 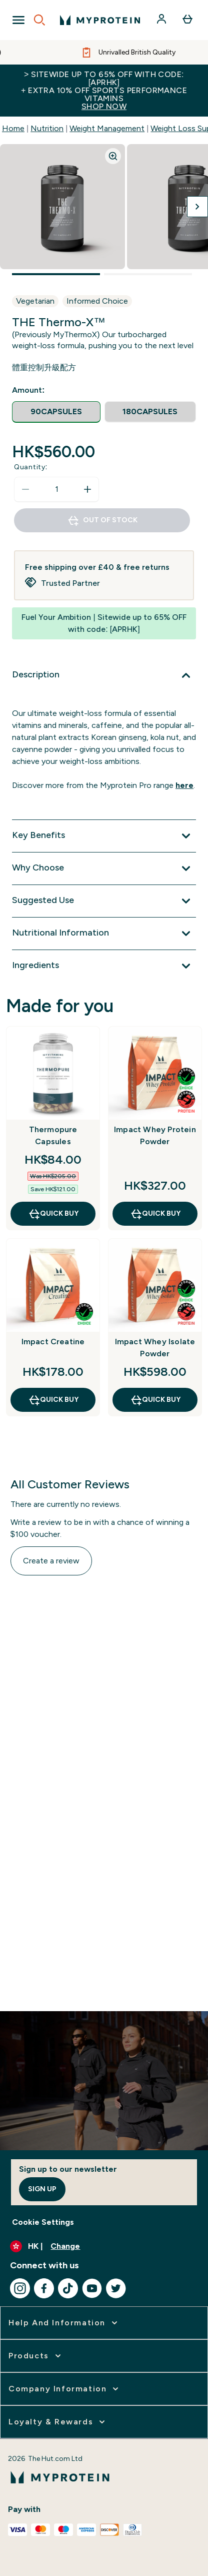 I want to click on [Open Navigation], so click(x=18, y=20).